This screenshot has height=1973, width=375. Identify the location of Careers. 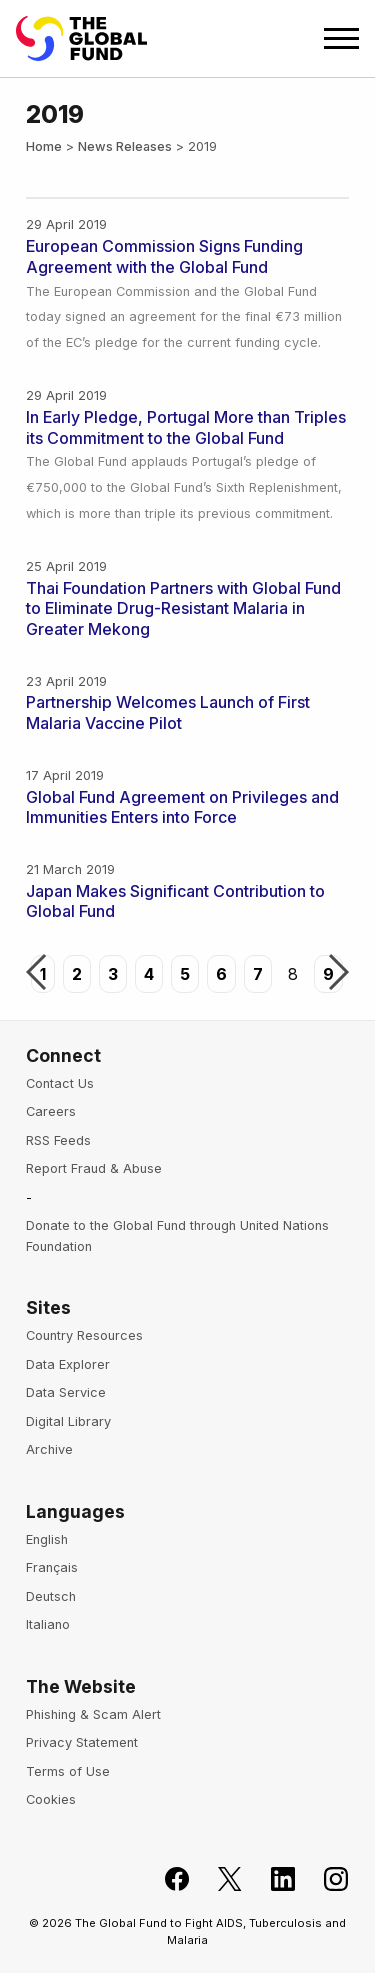
(51, 1111).